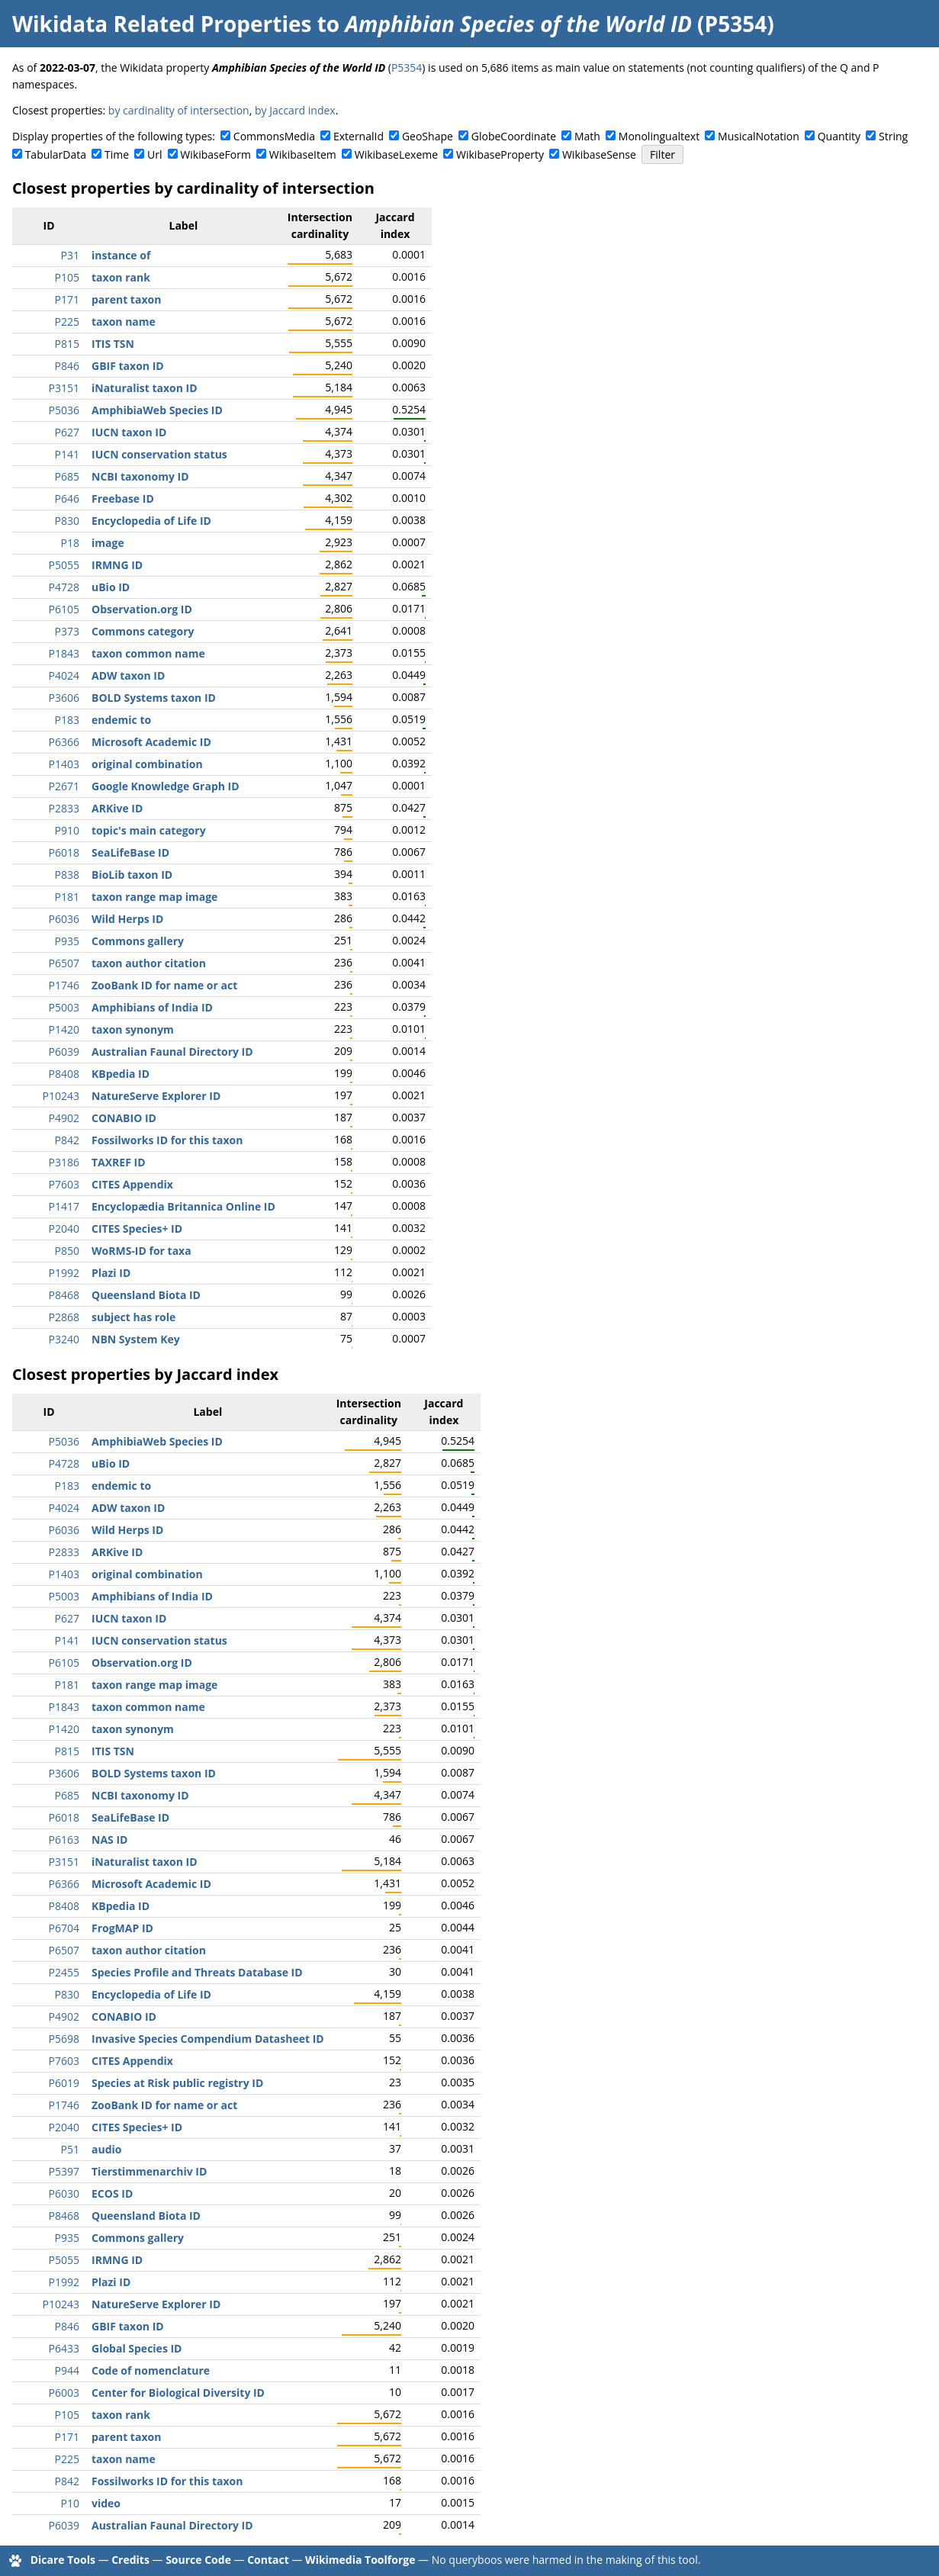  I want to click on P846, so click(67, 366).